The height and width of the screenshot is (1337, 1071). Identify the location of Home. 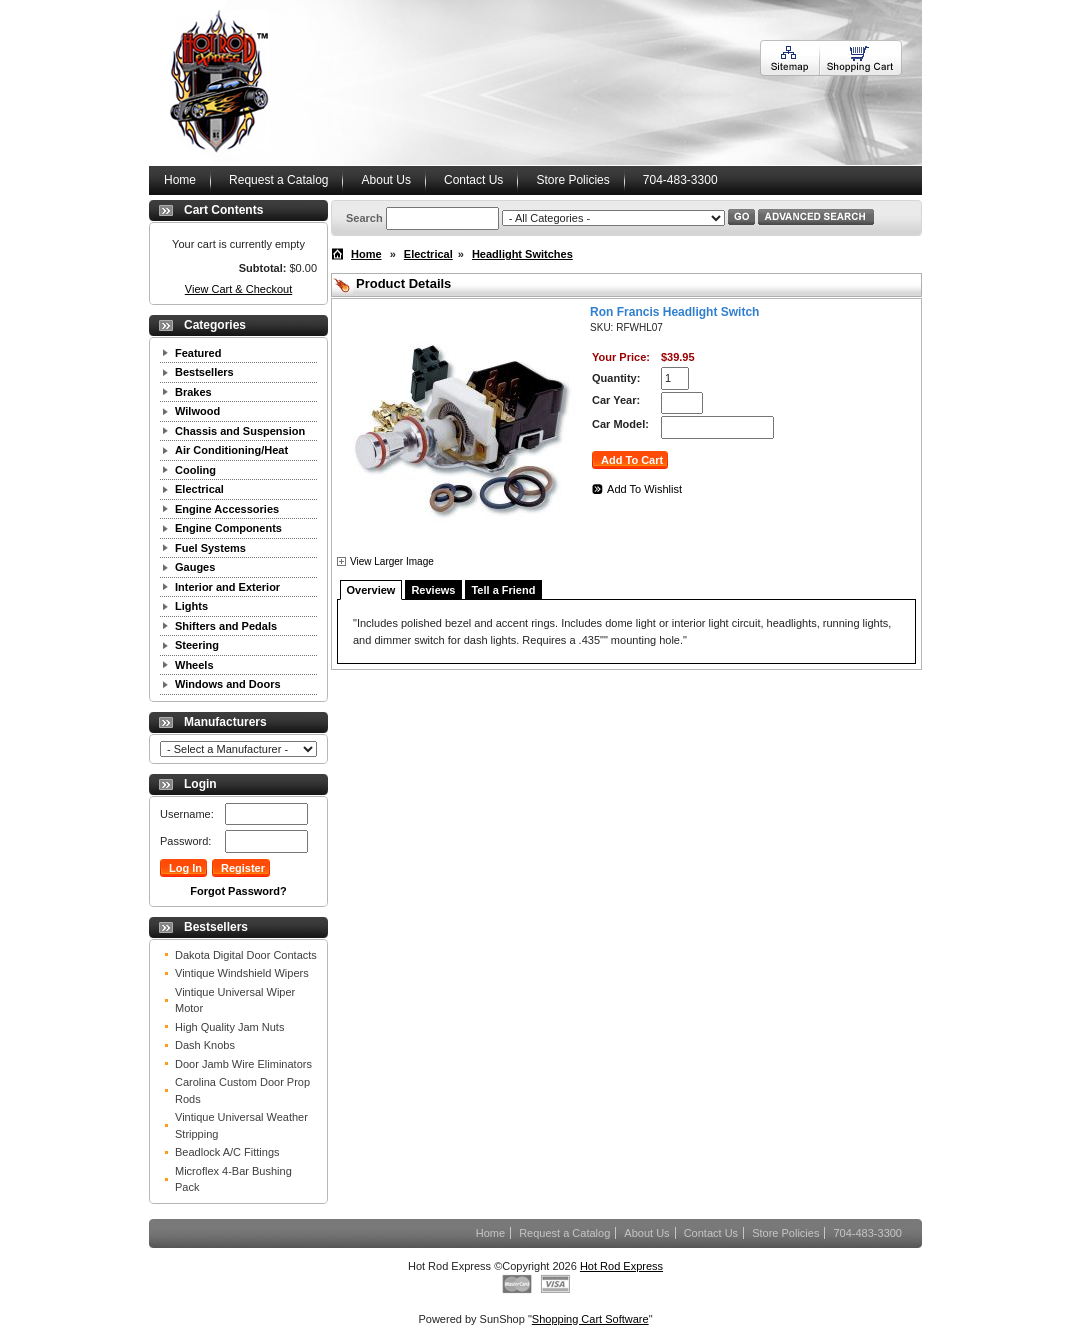
(180, 180).